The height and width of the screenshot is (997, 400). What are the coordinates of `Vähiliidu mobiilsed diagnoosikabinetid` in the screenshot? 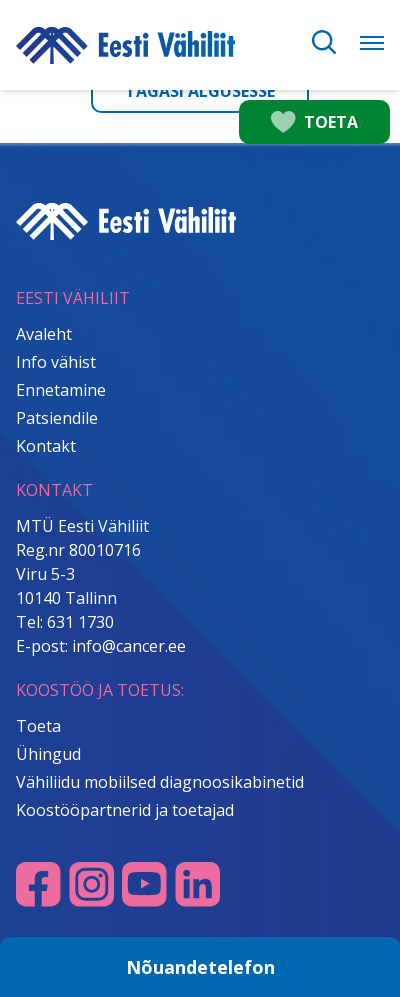 It's located at (160, 782).